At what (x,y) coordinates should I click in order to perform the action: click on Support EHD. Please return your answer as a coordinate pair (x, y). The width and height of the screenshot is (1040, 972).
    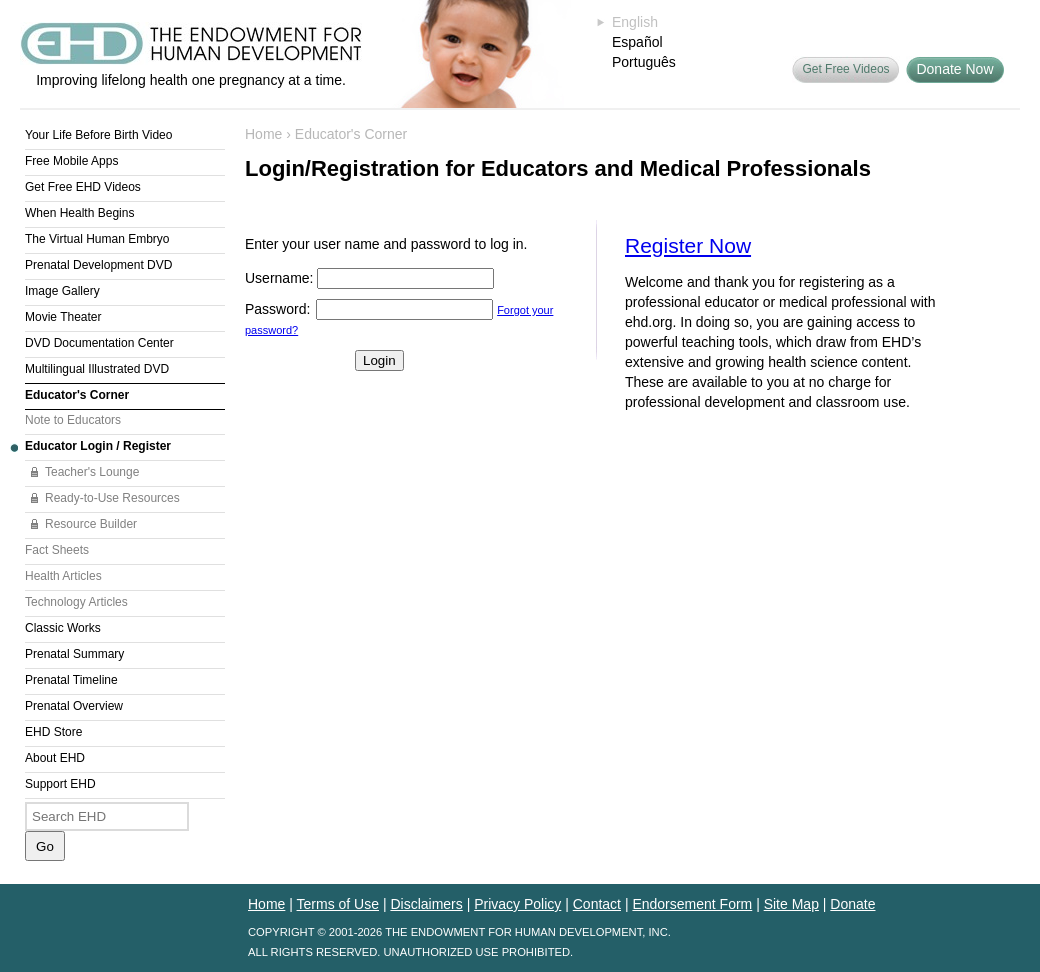
    Looking at the image, I should click on (60, 784).